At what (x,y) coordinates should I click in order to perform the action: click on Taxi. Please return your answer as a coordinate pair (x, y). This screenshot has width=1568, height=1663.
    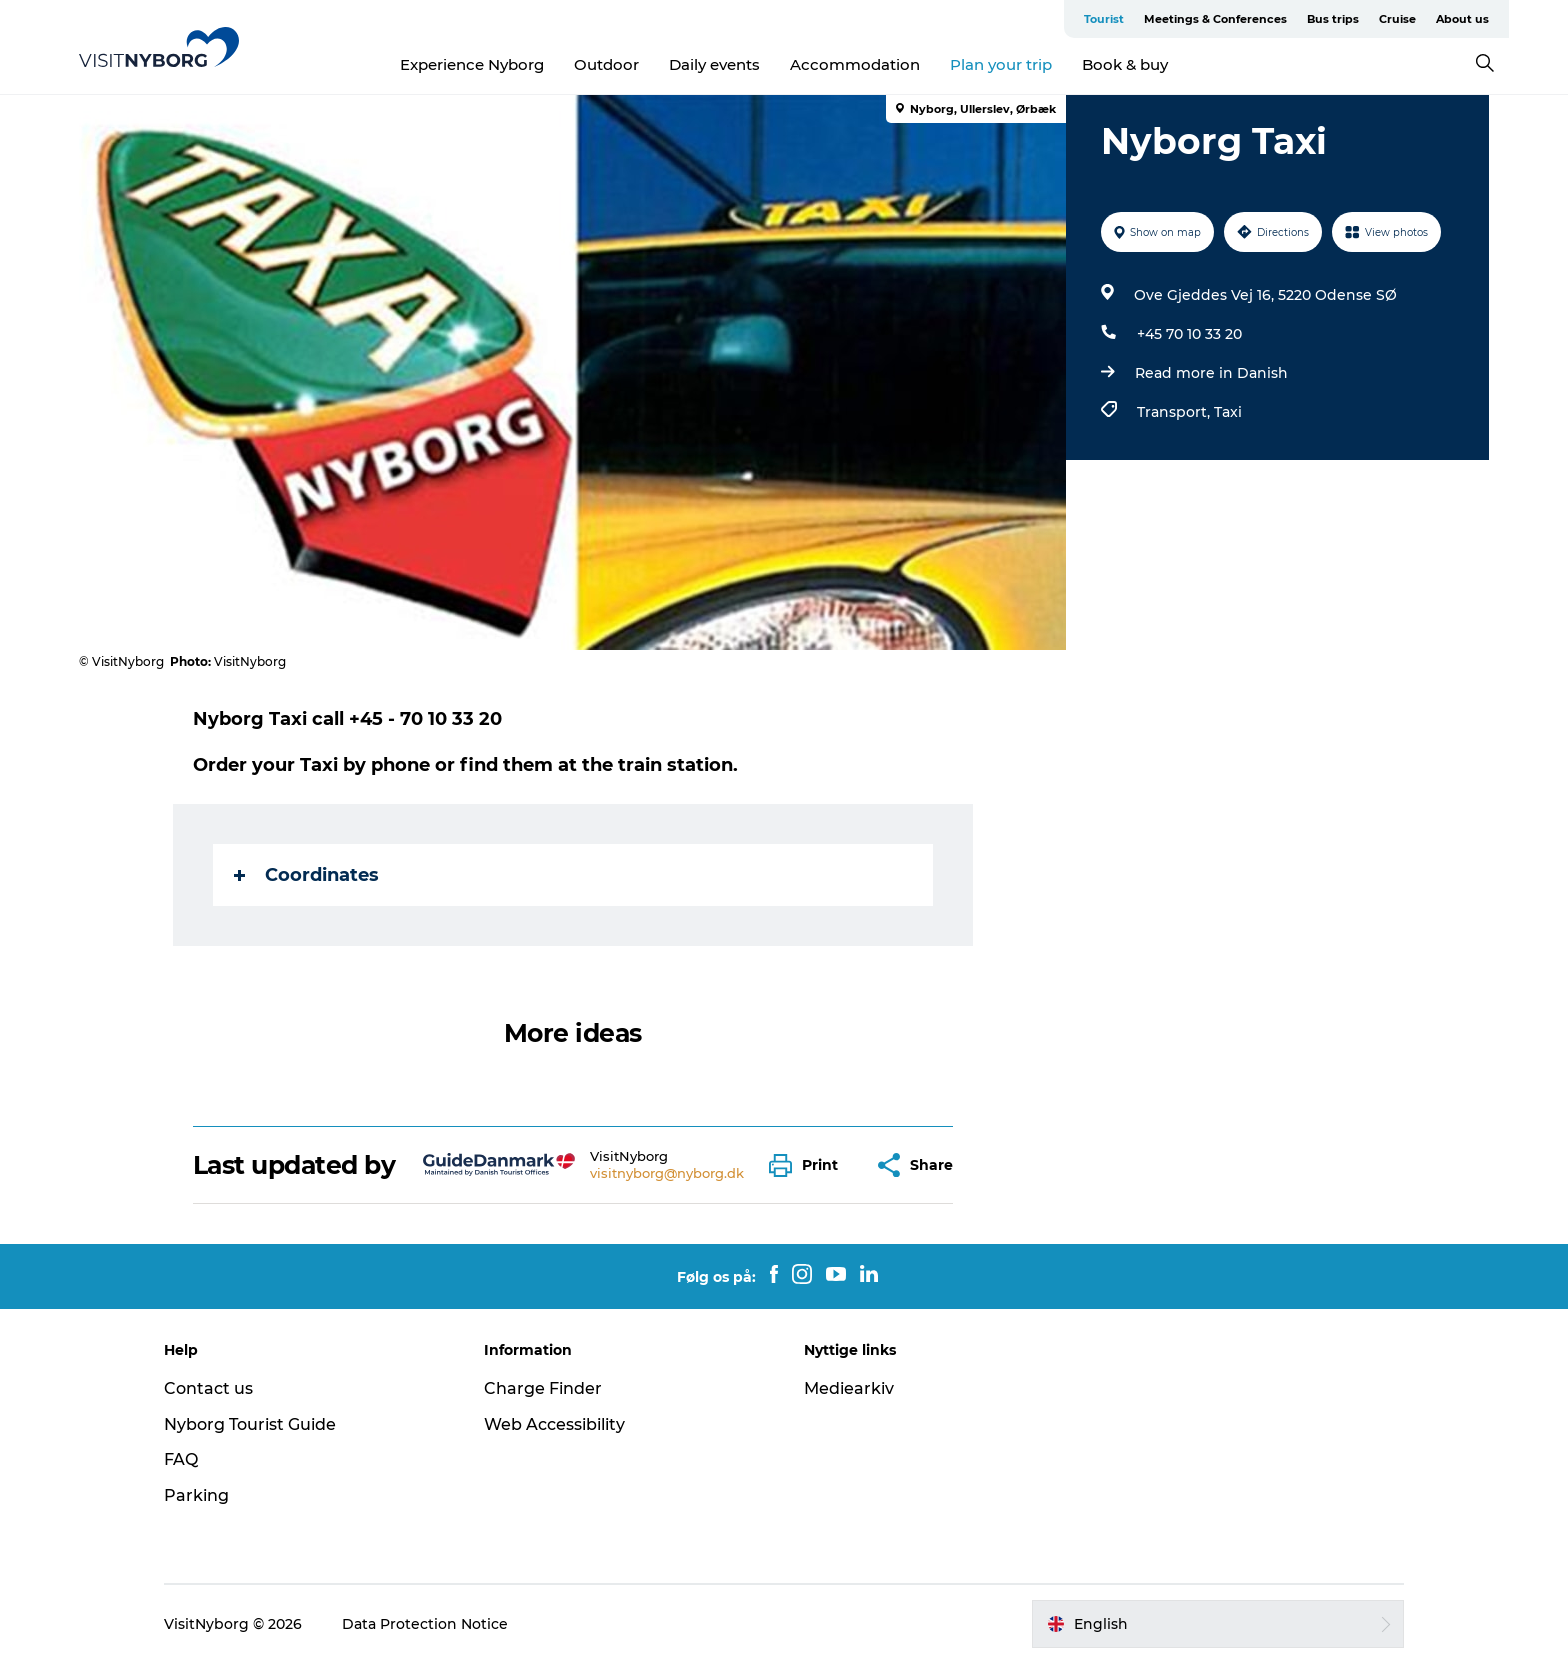
    Looking at the image, I should click on (1228, 412).